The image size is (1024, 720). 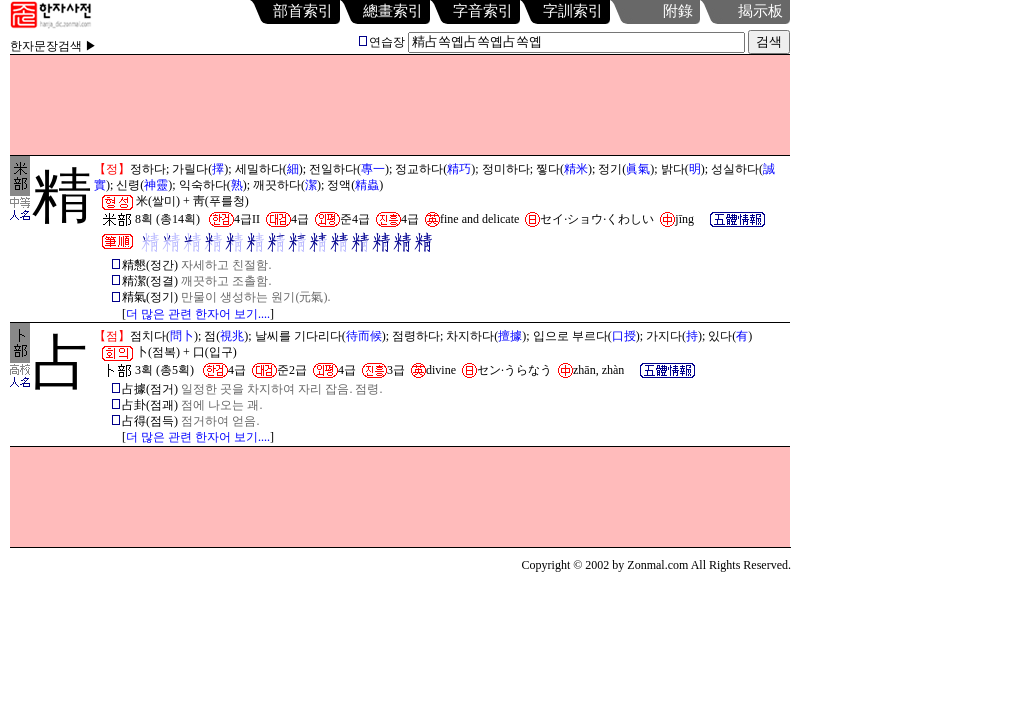 I want to click on 擅據, so click(x=510, y=336).